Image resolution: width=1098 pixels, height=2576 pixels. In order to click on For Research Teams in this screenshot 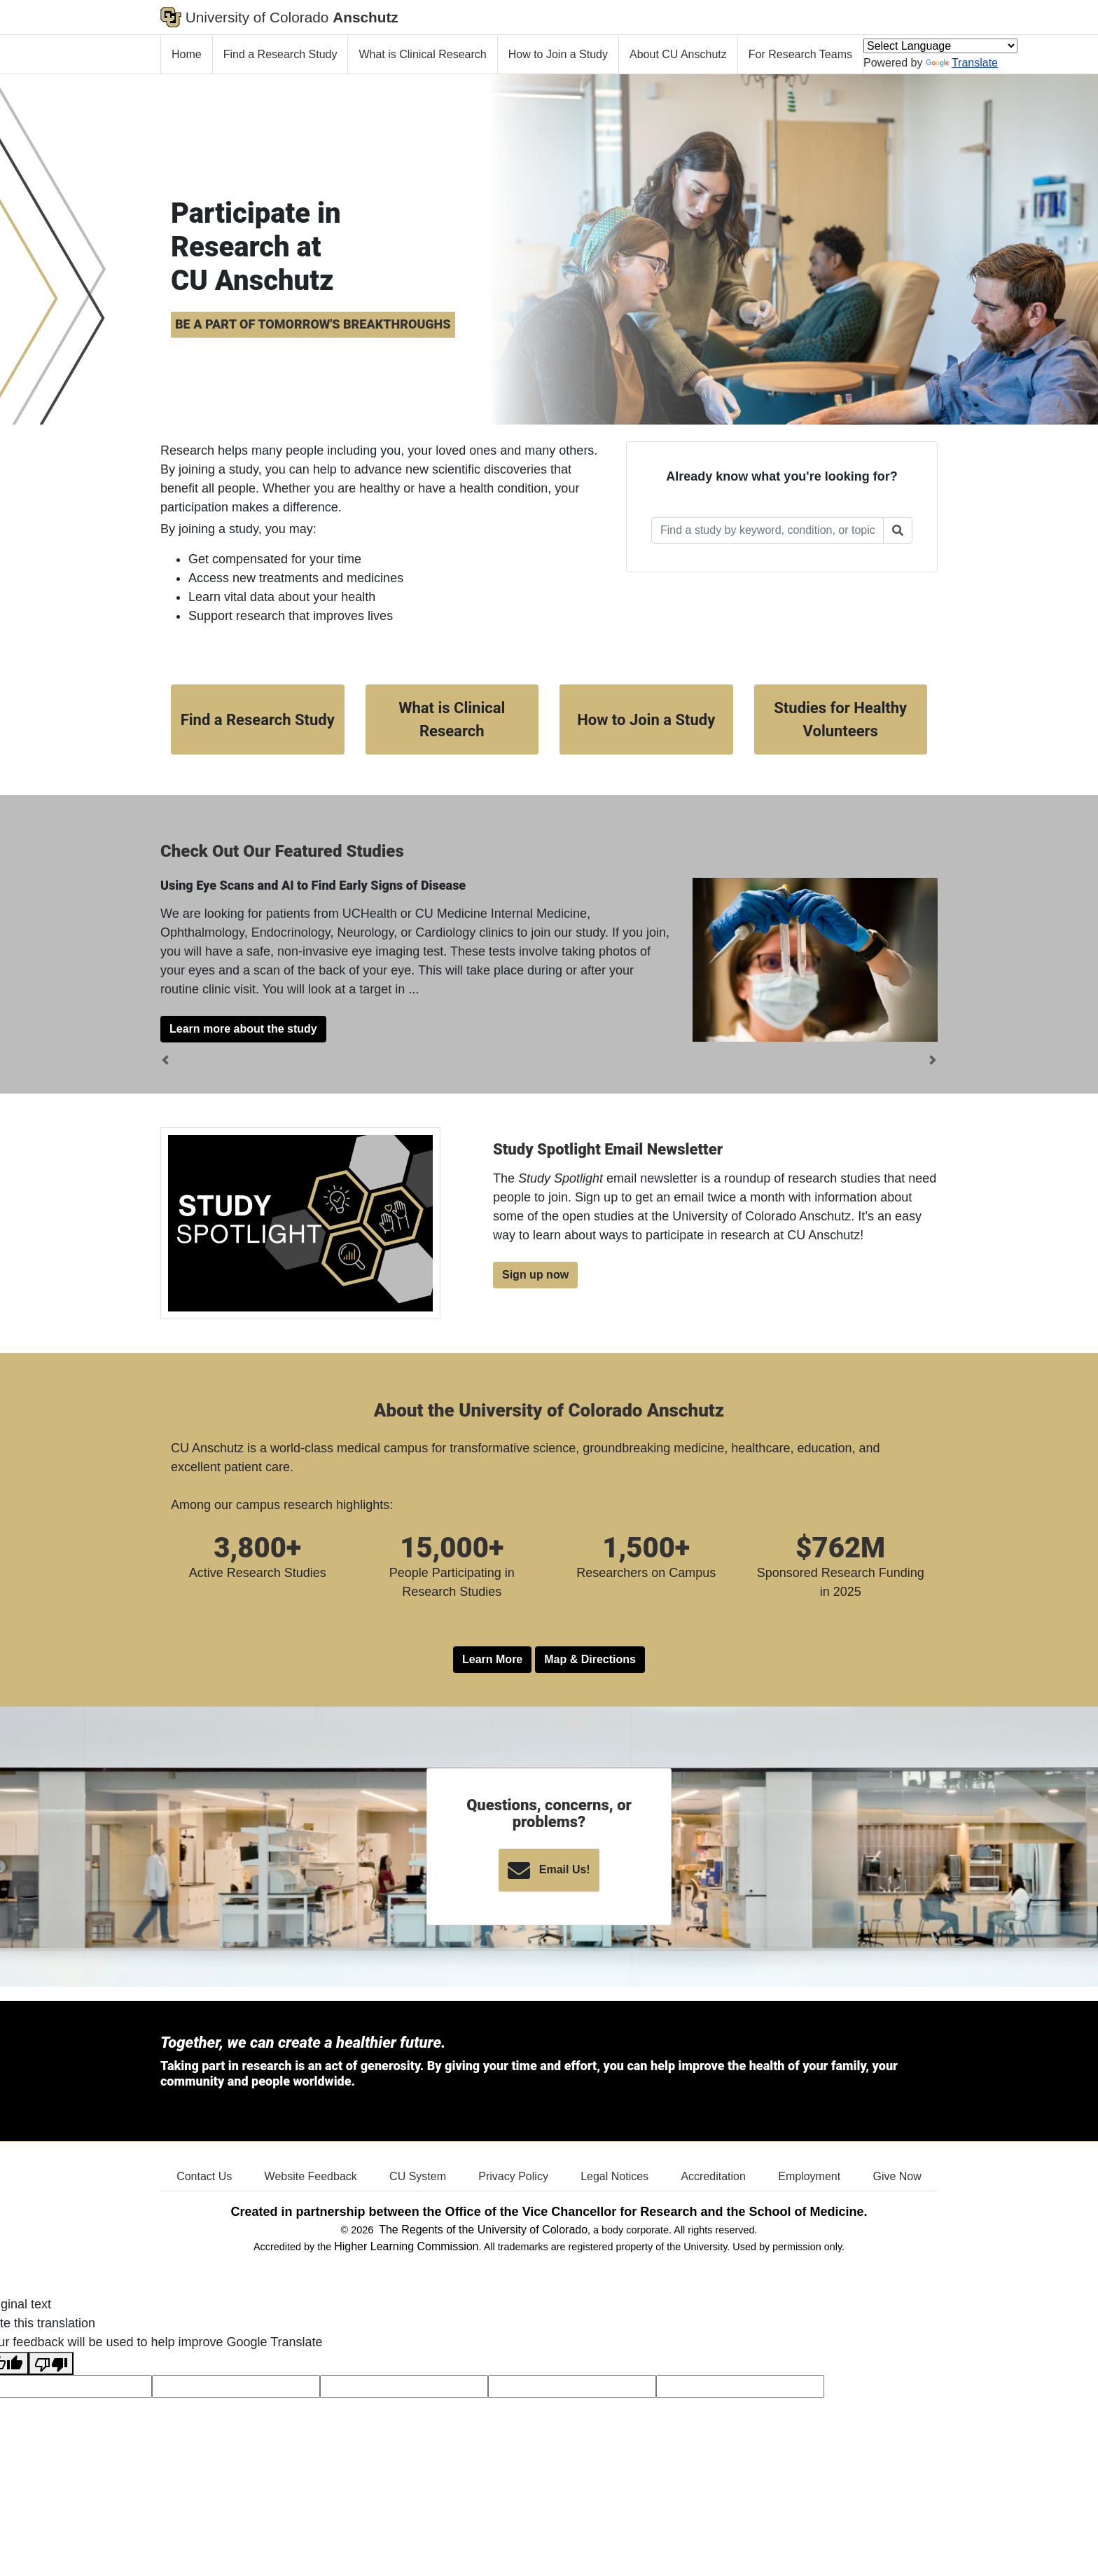, I will do `click(800, 54)`.